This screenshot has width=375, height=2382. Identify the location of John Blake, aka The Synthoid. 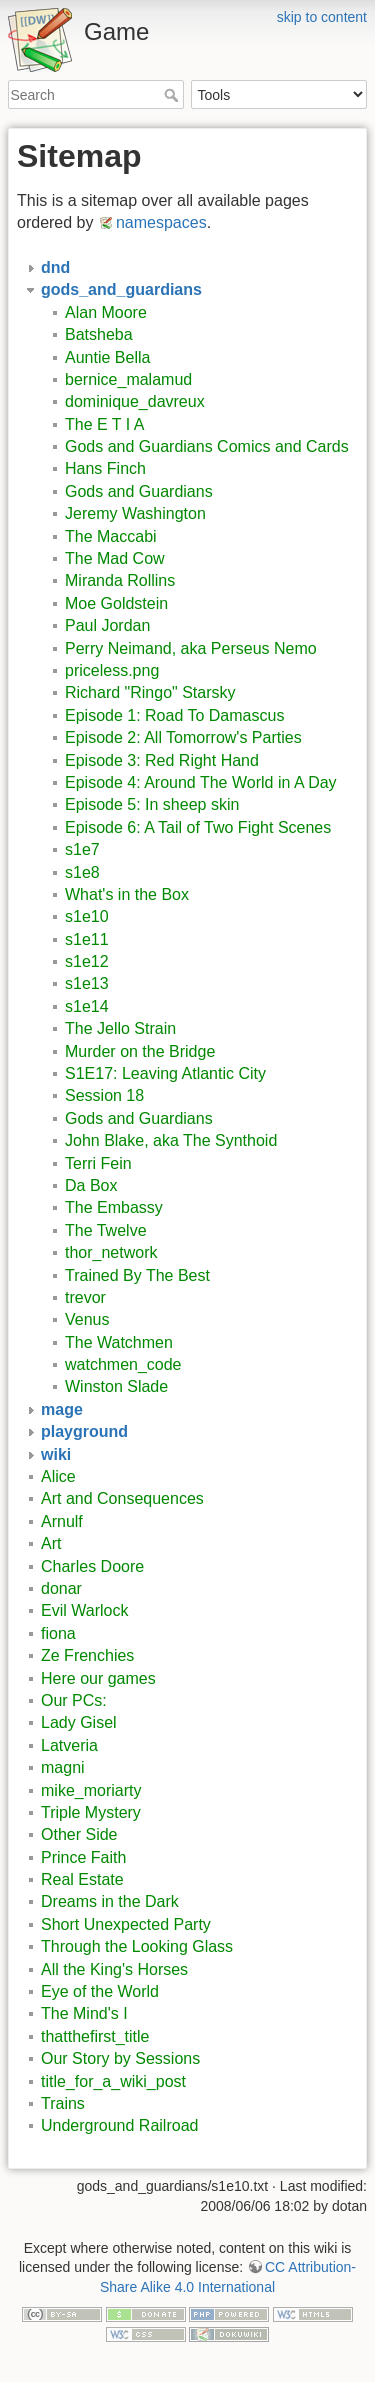
(171, 1140).